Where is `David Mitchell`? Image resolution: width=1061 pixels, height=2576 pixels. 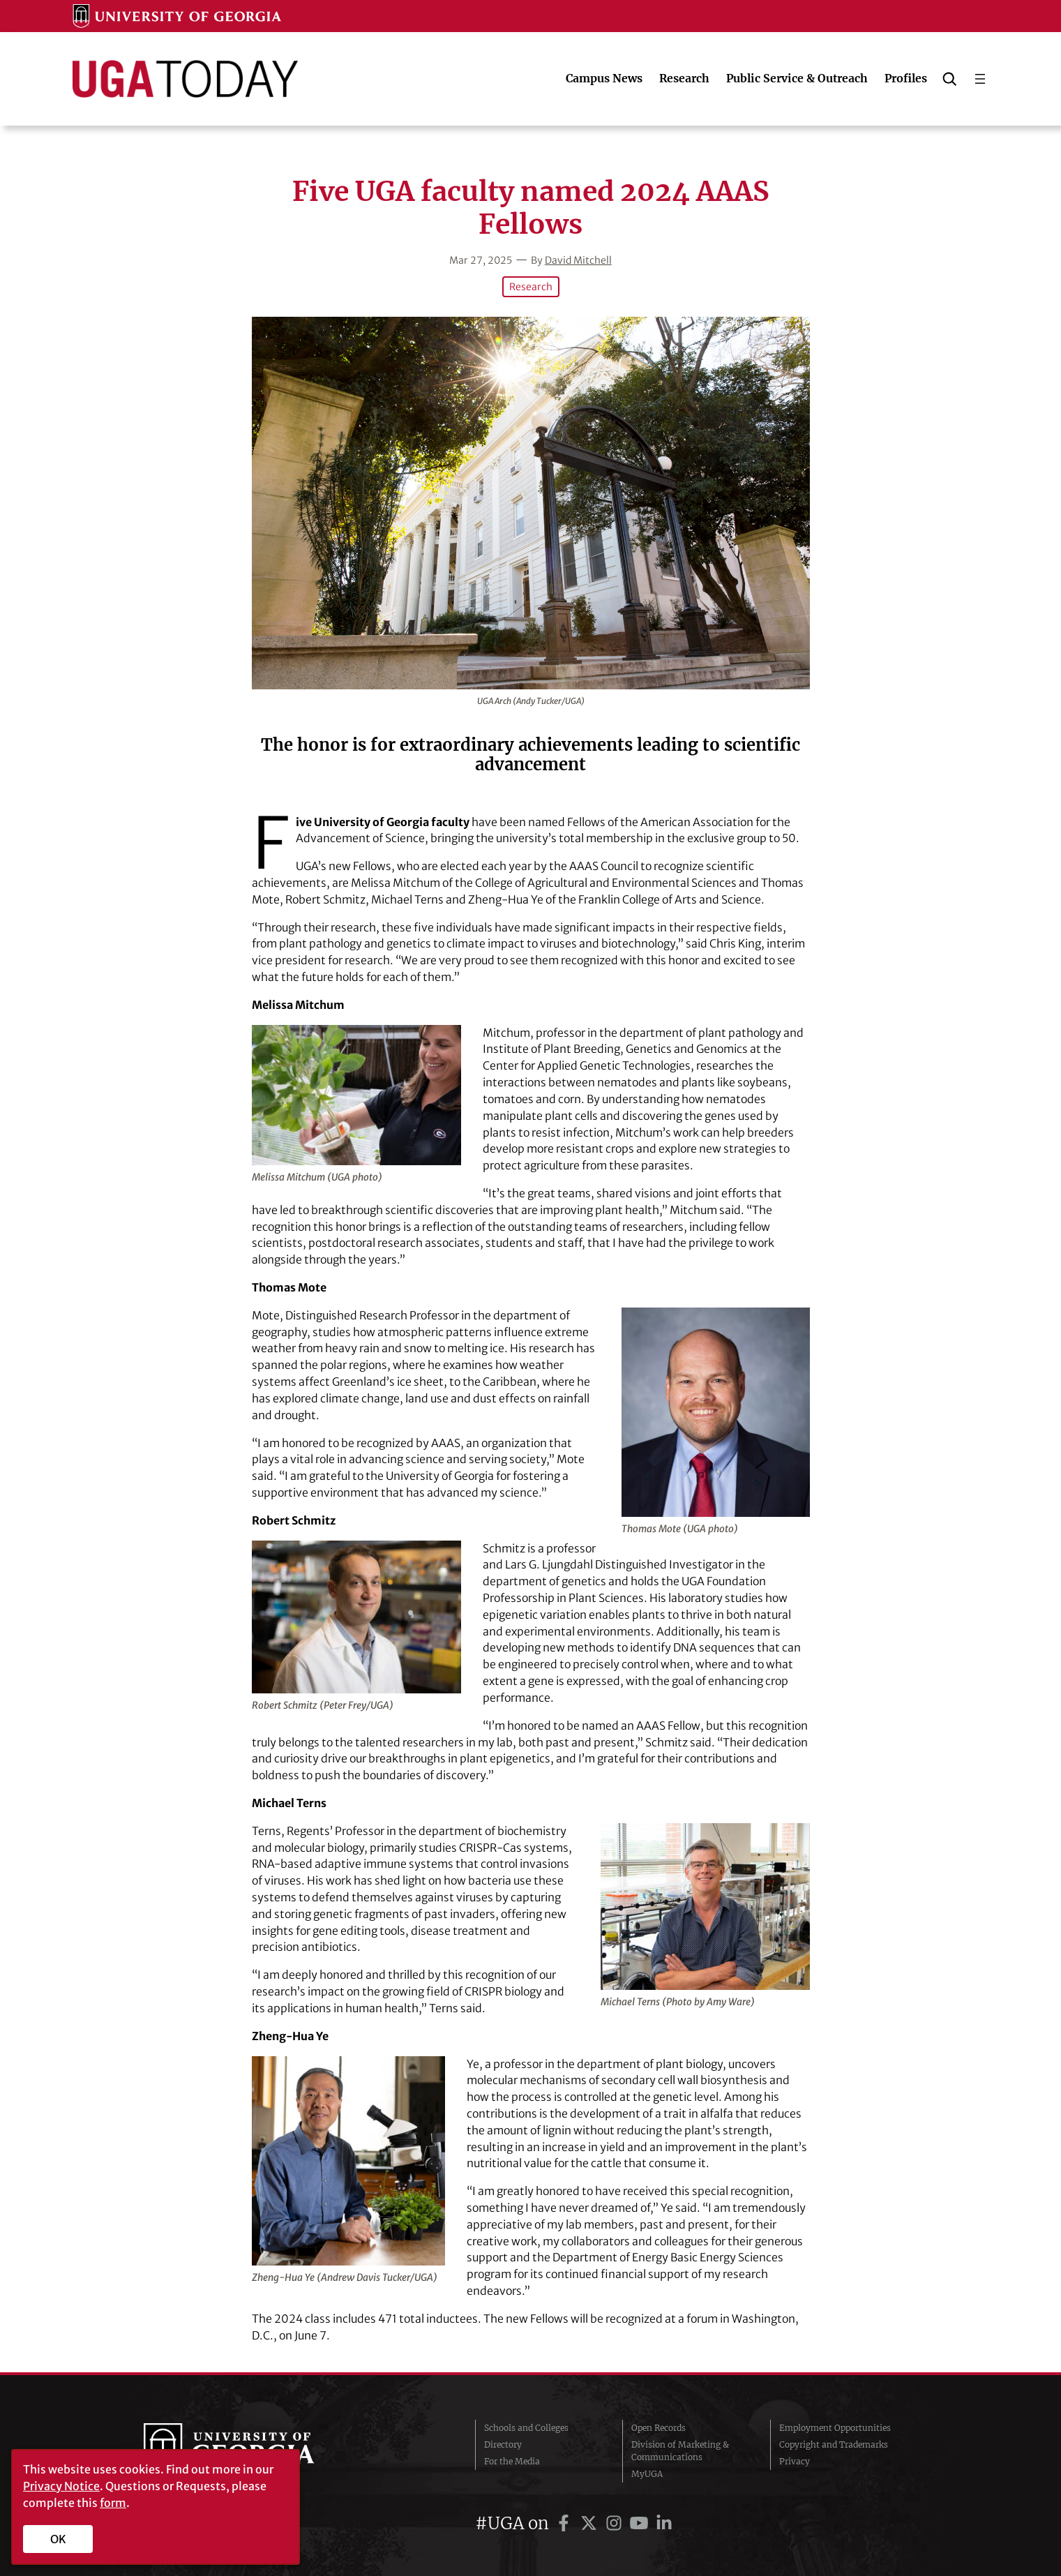
David Mitchell is located at coordinates (578, 260).